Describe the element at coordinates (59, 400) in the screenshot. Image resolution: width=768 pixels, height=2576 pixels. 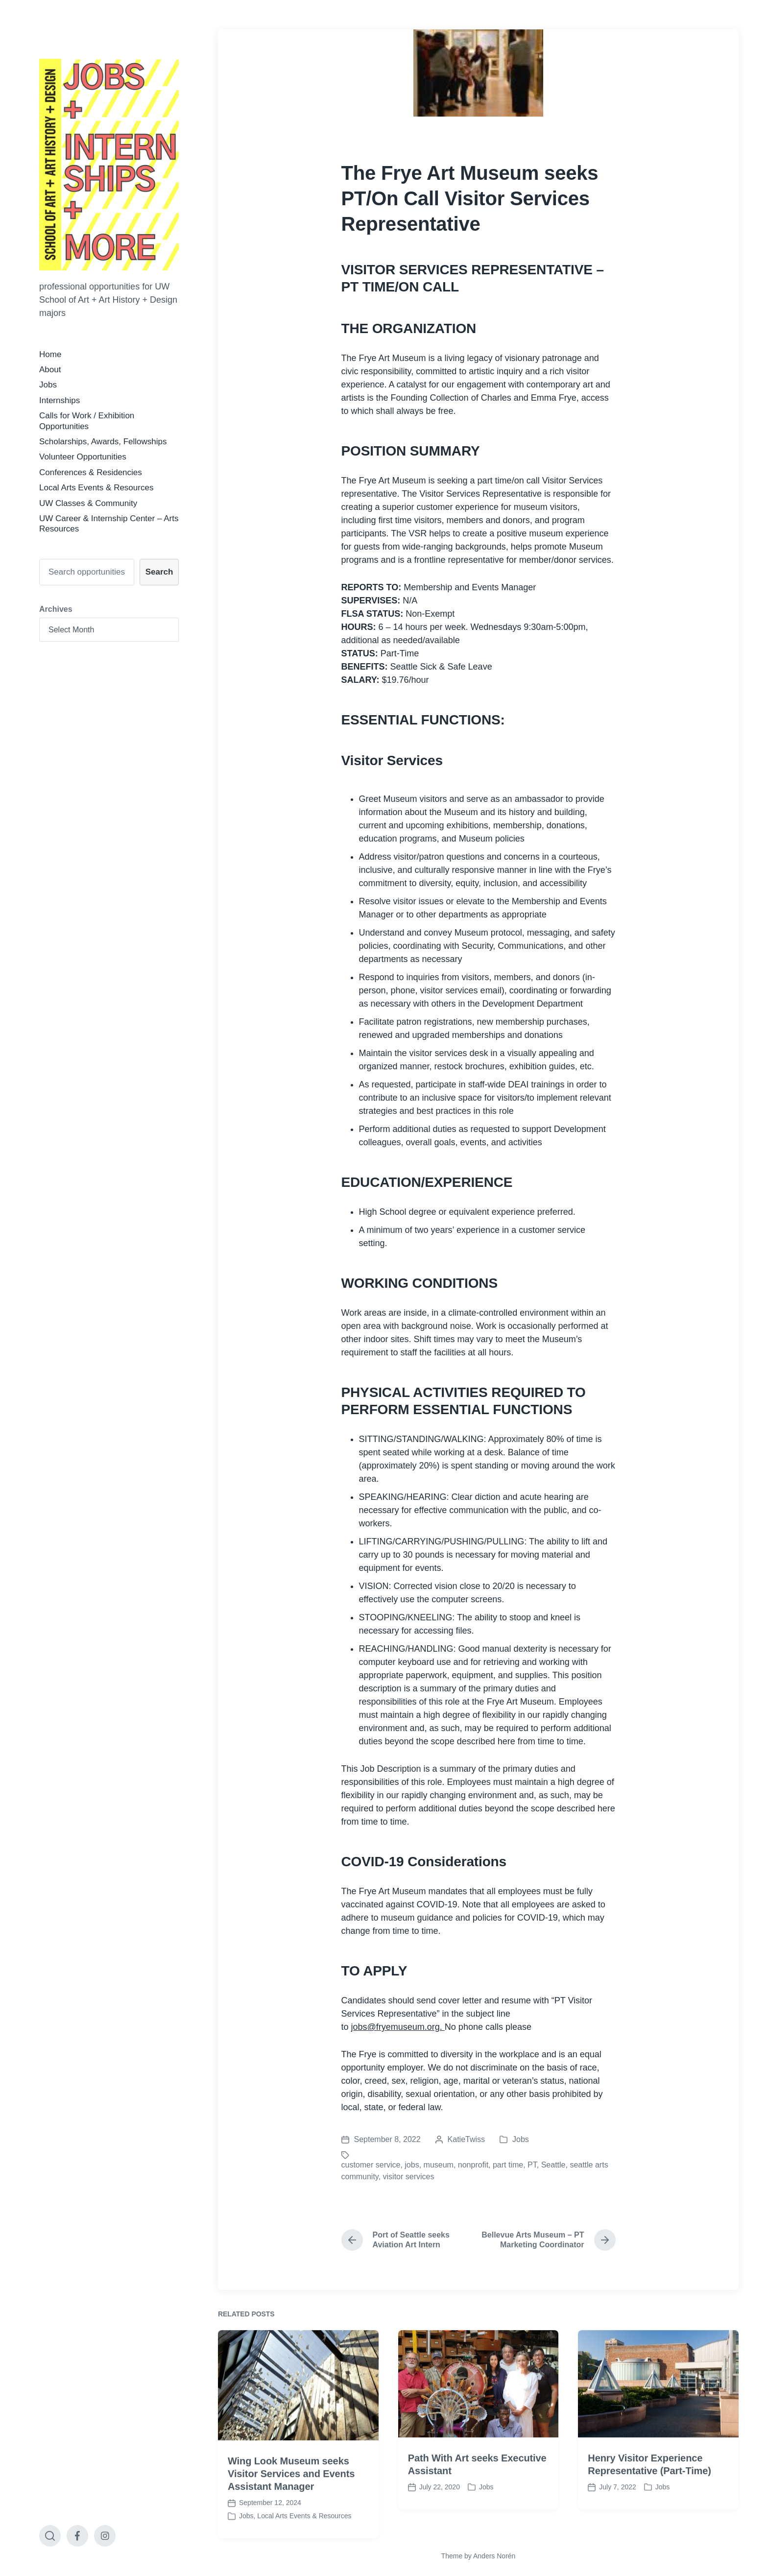
I see `Internships` at that location.